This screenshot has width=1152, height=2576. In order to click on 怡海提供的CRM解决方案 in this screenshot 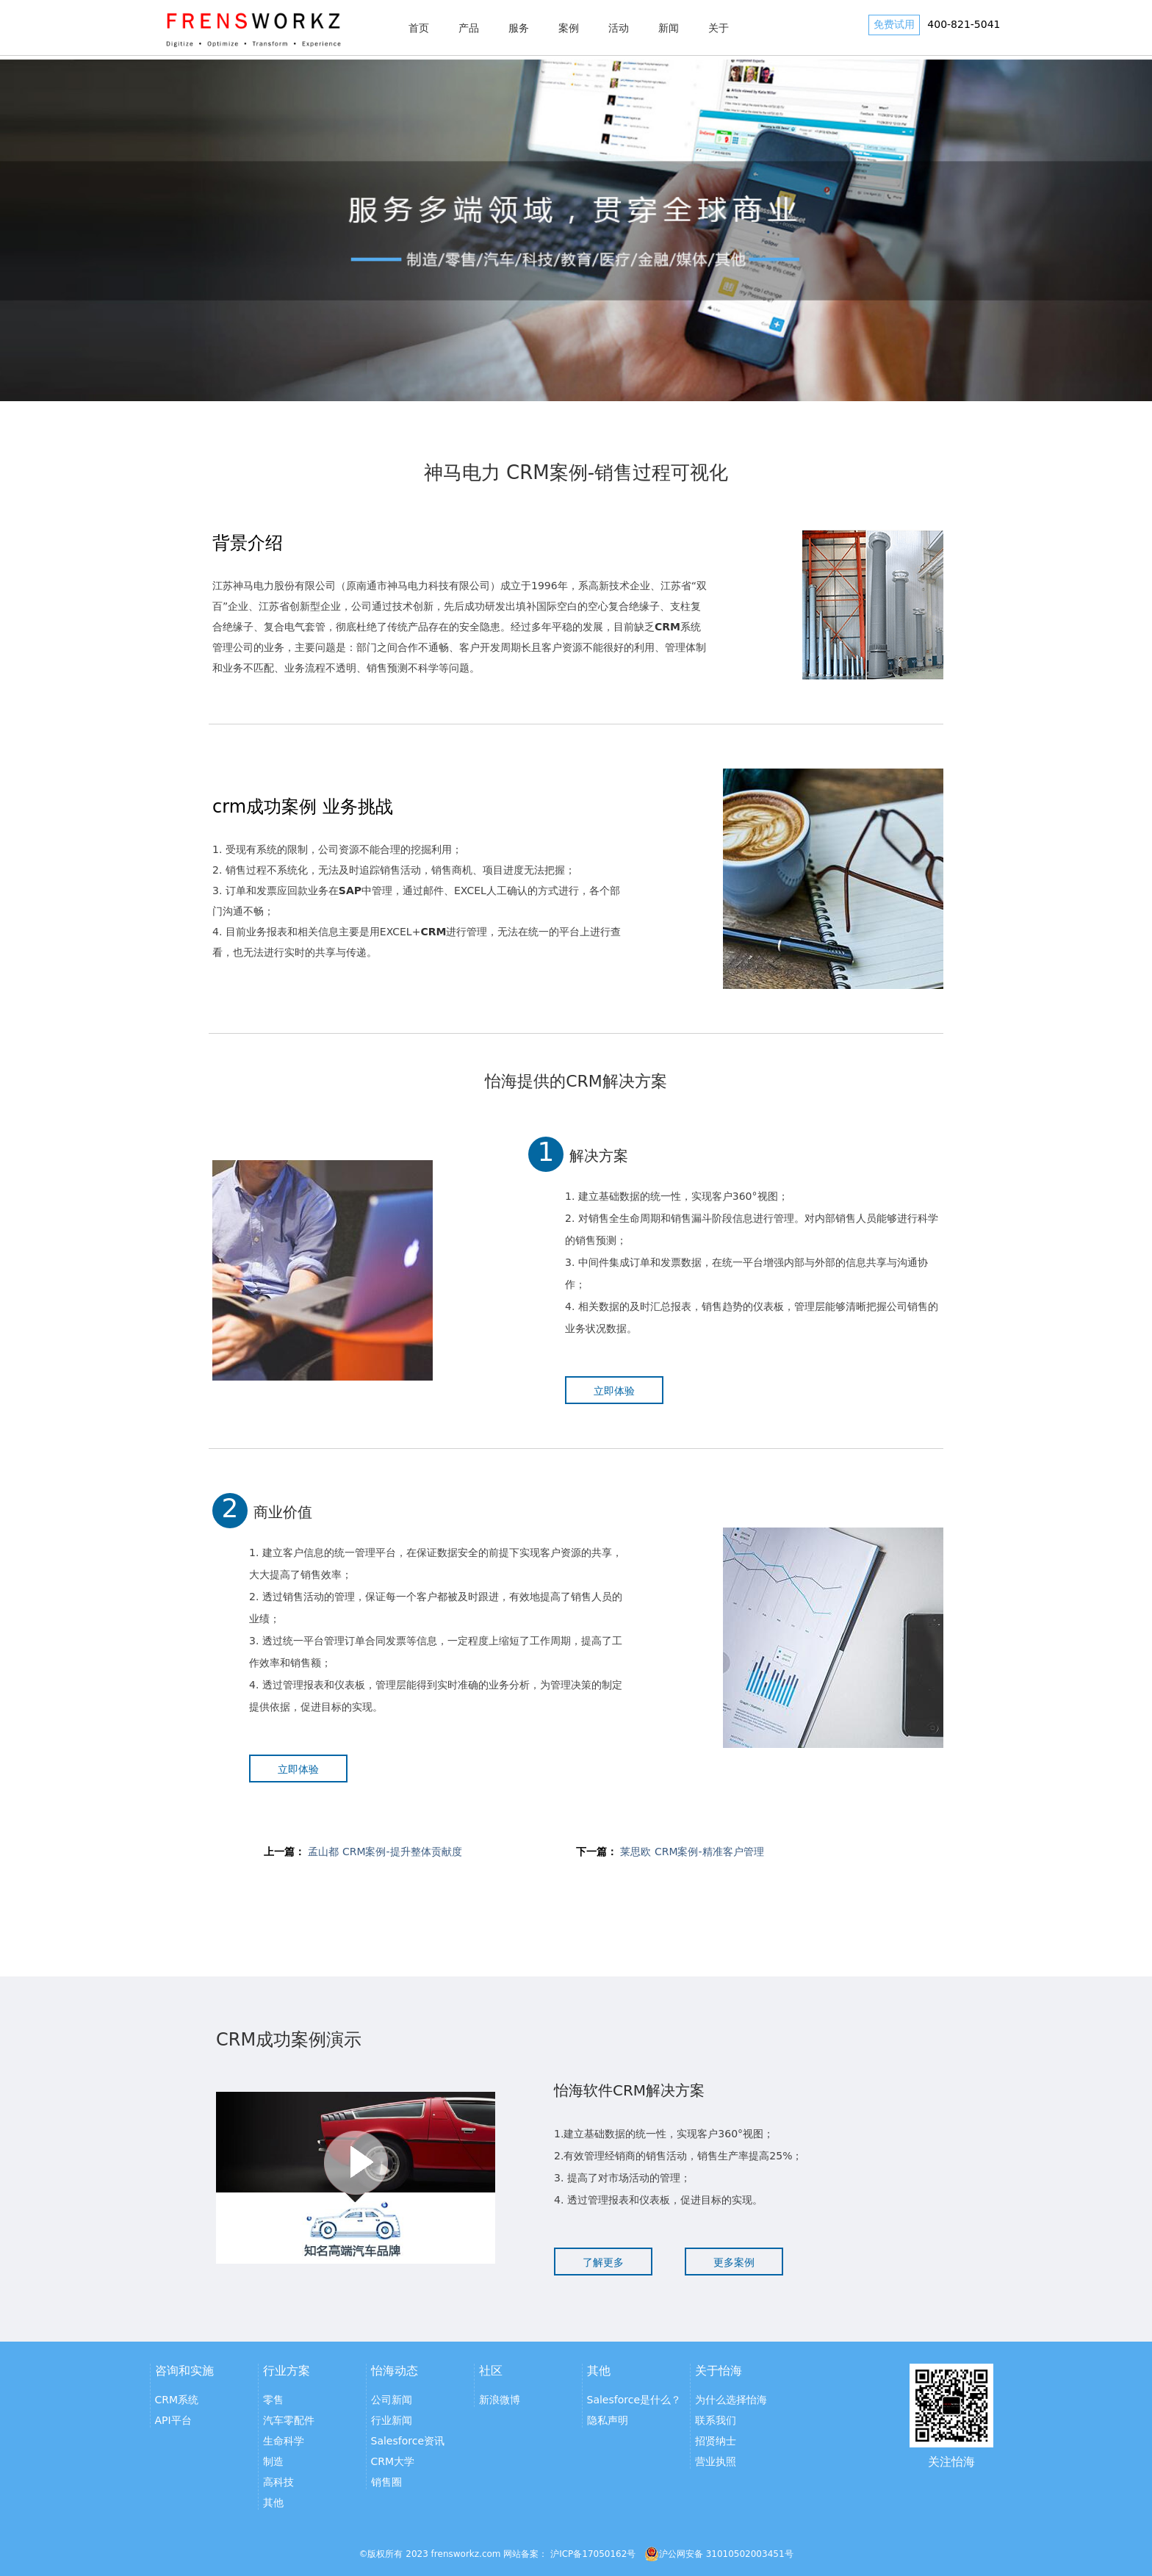, I will do `click(576, 1081)`.